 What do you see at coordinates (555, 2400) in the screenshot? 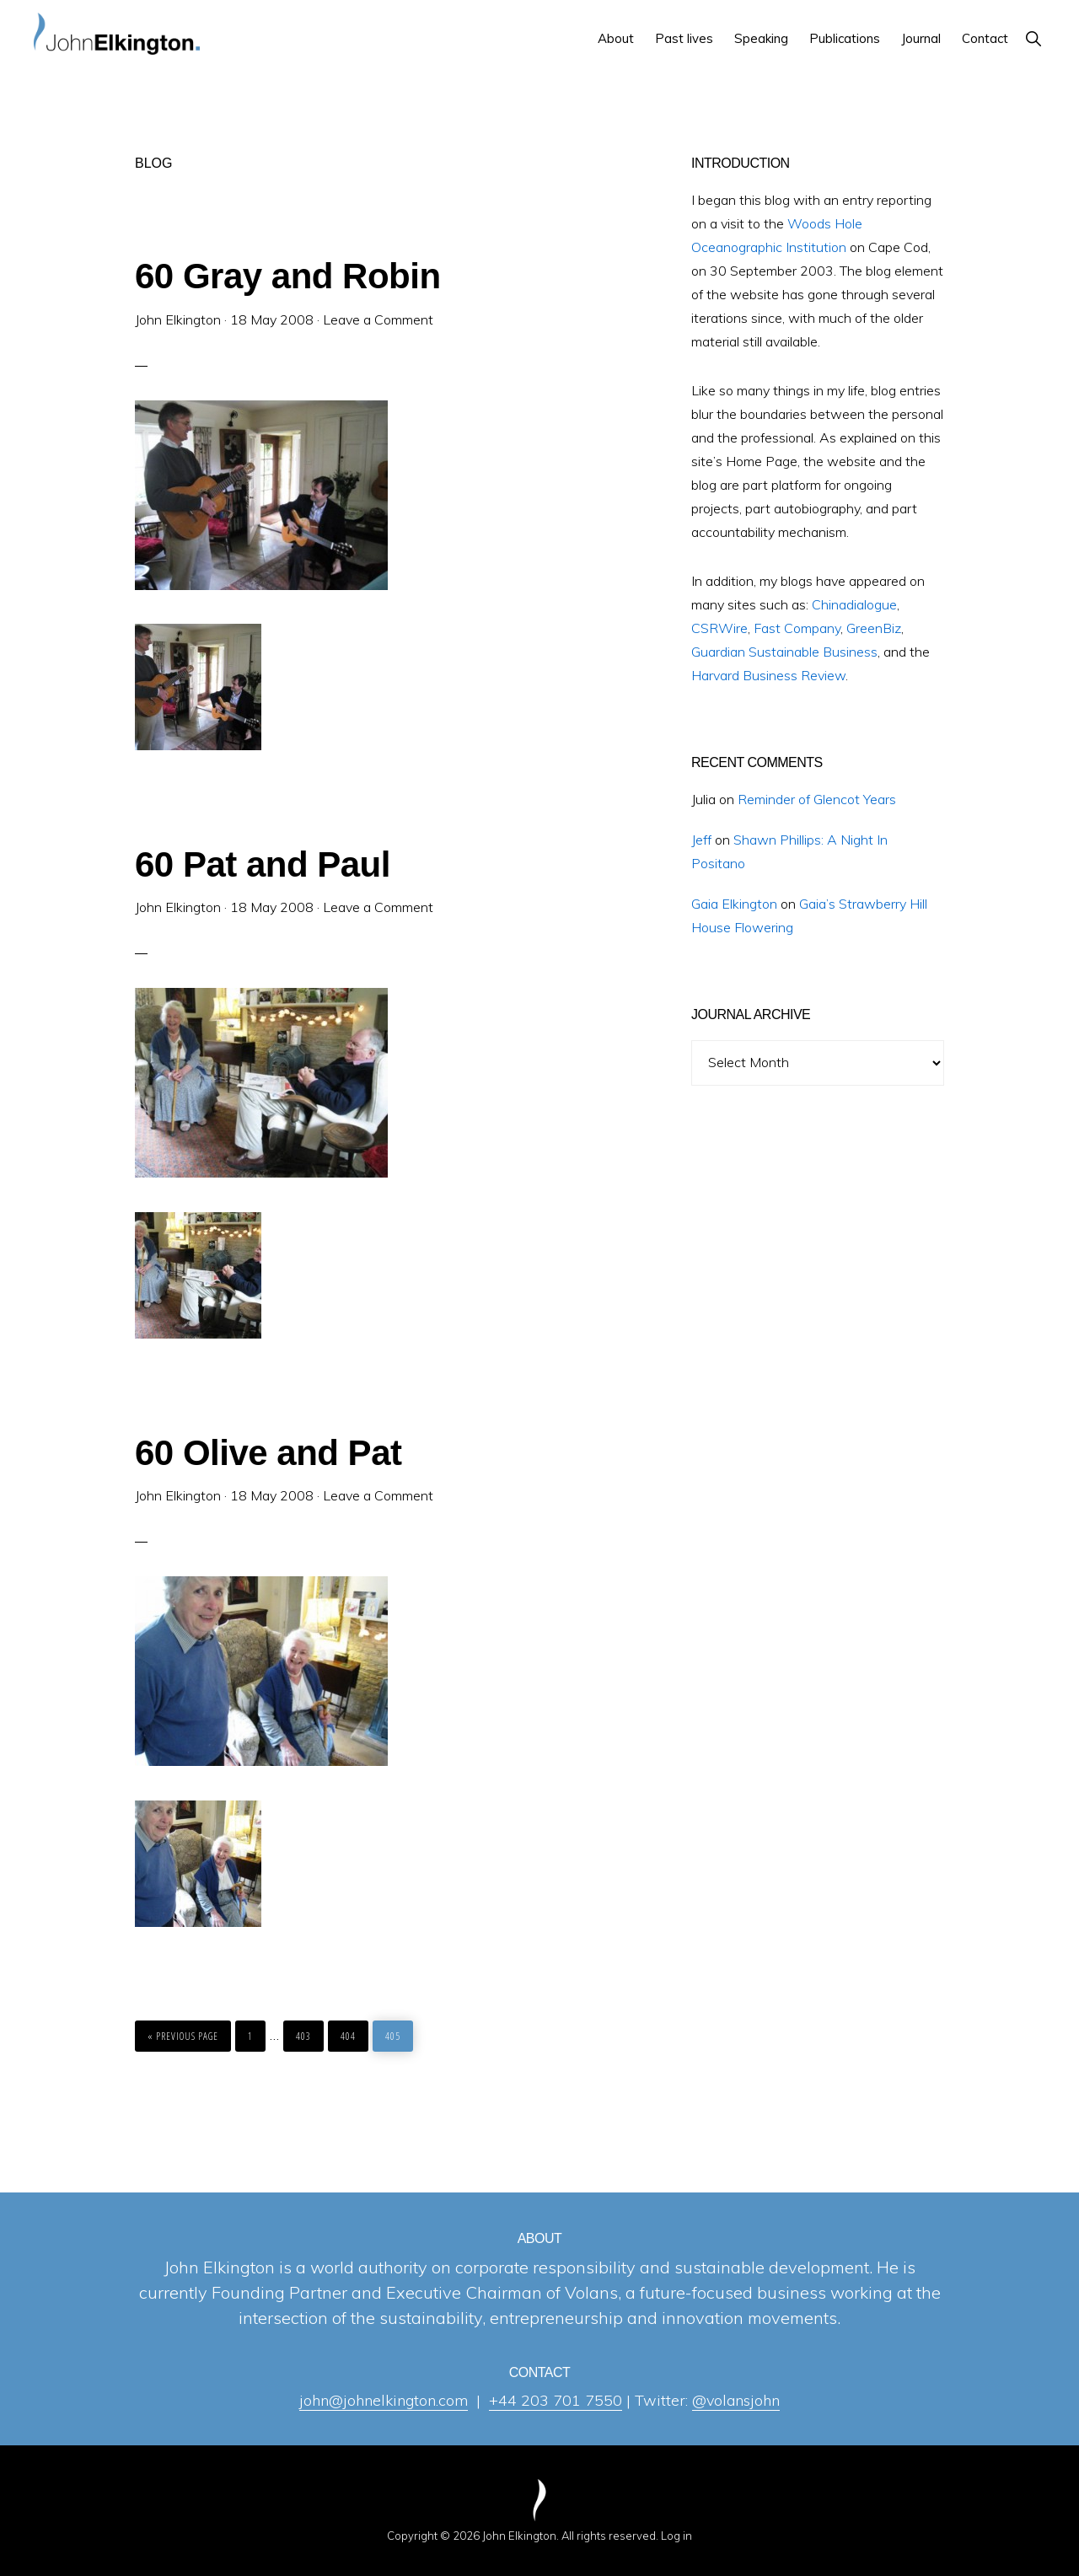
I see `+44 203 701 7550` at bounding box center [555, 2400].